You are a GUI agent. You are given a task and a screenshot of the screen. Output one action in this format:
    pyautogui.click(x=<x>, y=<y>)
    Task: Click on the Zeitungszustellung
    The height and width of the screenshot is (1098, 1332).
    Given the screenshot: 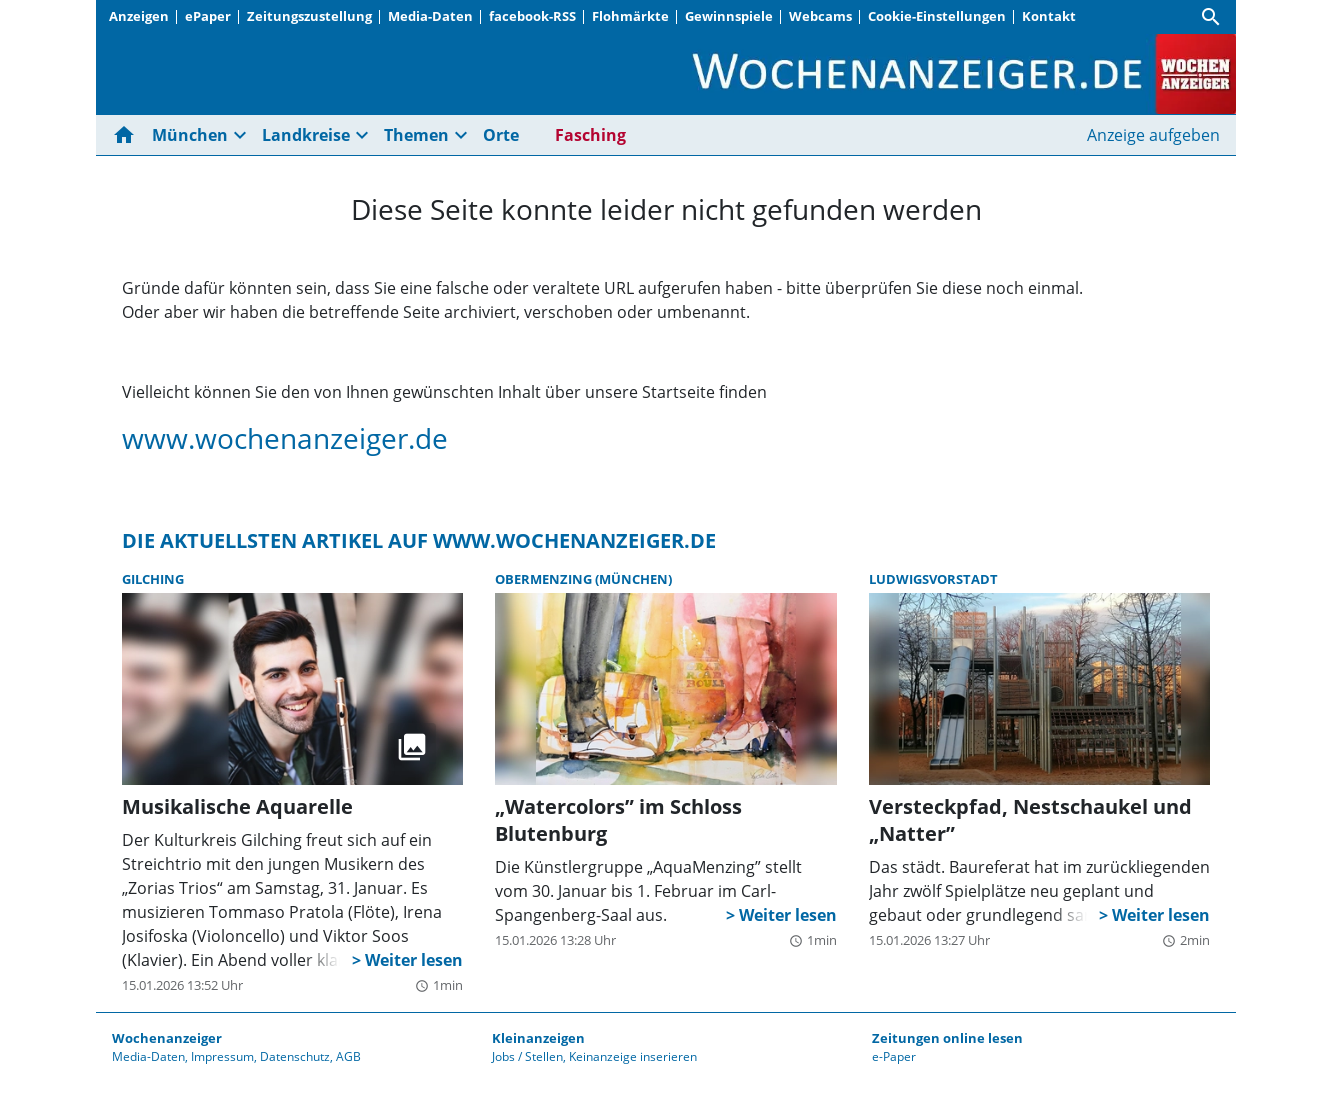 What is the action you would take?
    pyautogui.click(x=309, y=16)
    